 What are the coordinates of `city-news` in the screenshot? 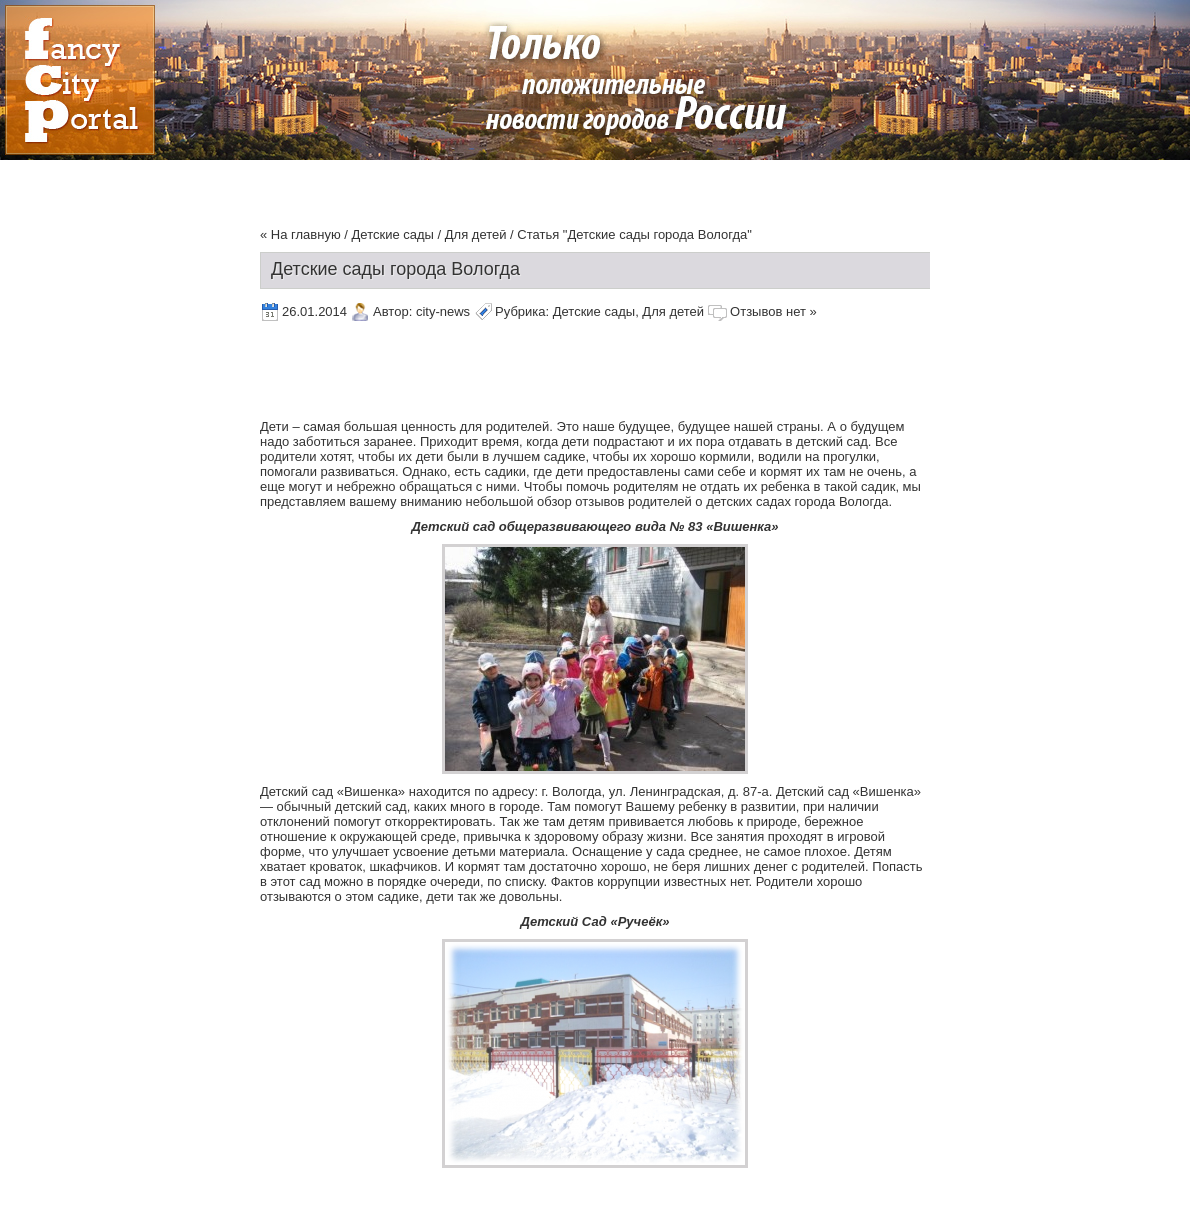 It's located at (443, 311).